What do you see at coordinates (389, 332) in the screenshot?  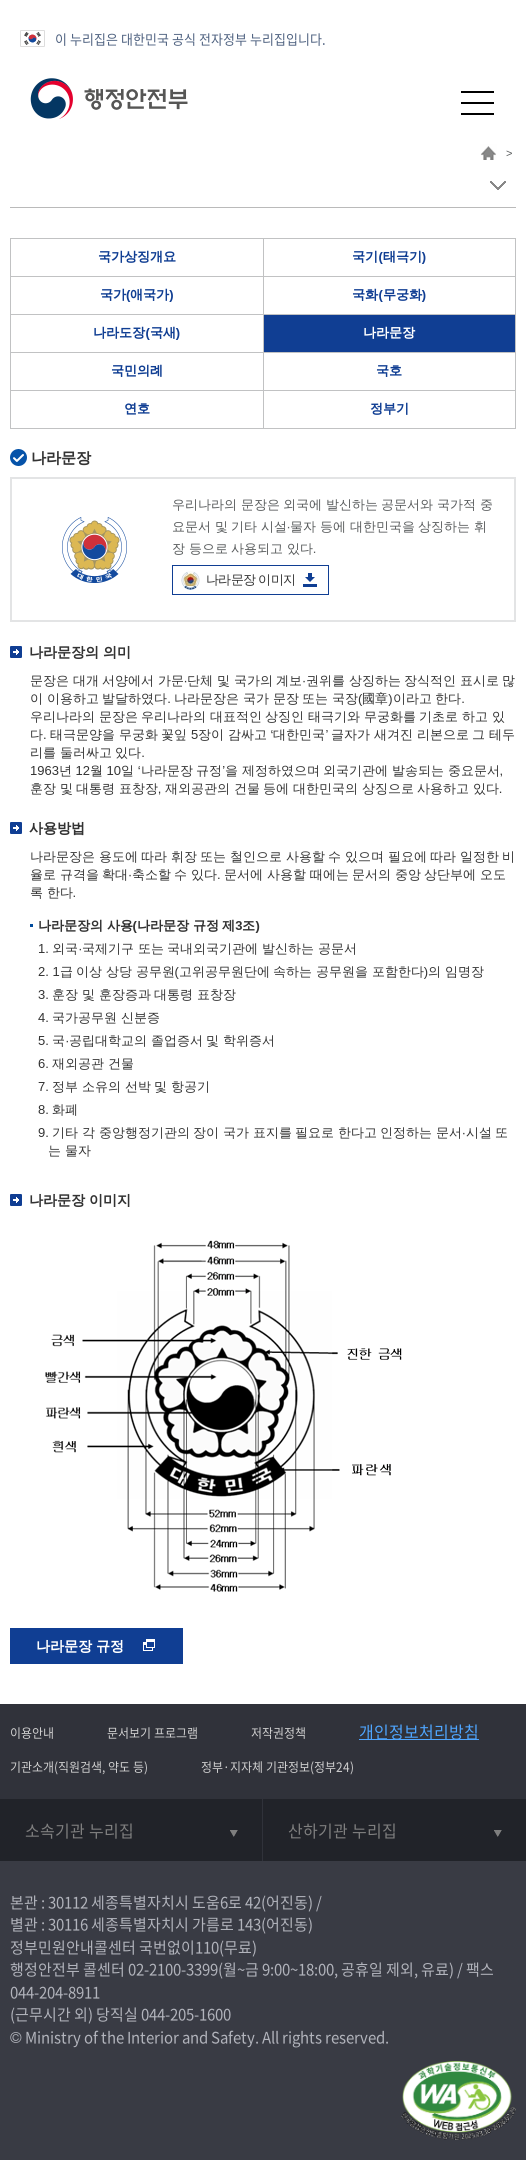 I see `나라문장` at bounding box center [389, 332].